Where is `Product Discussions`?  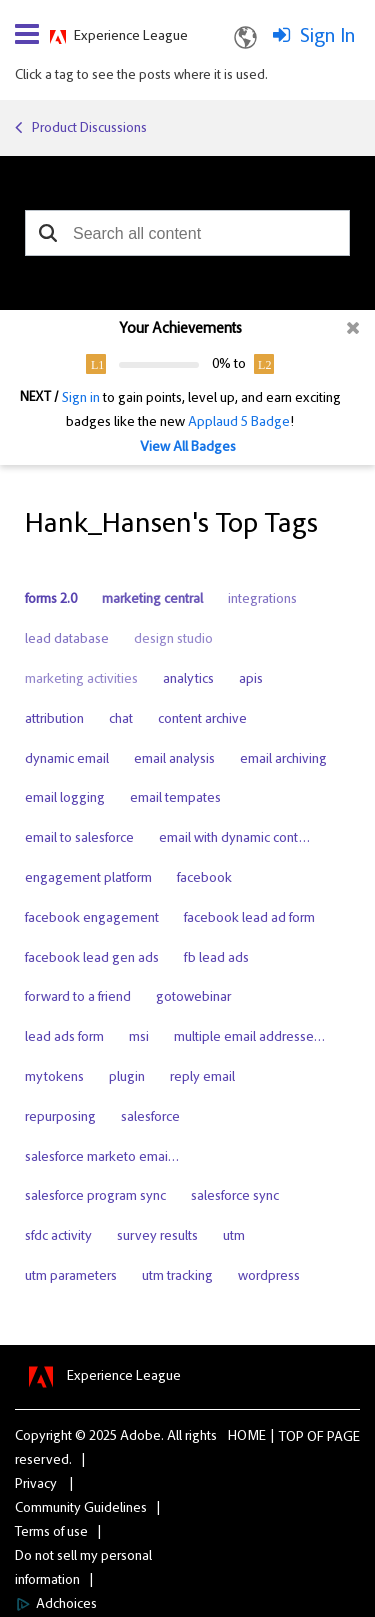 Product Discussions is located at coordinates (89, 129).